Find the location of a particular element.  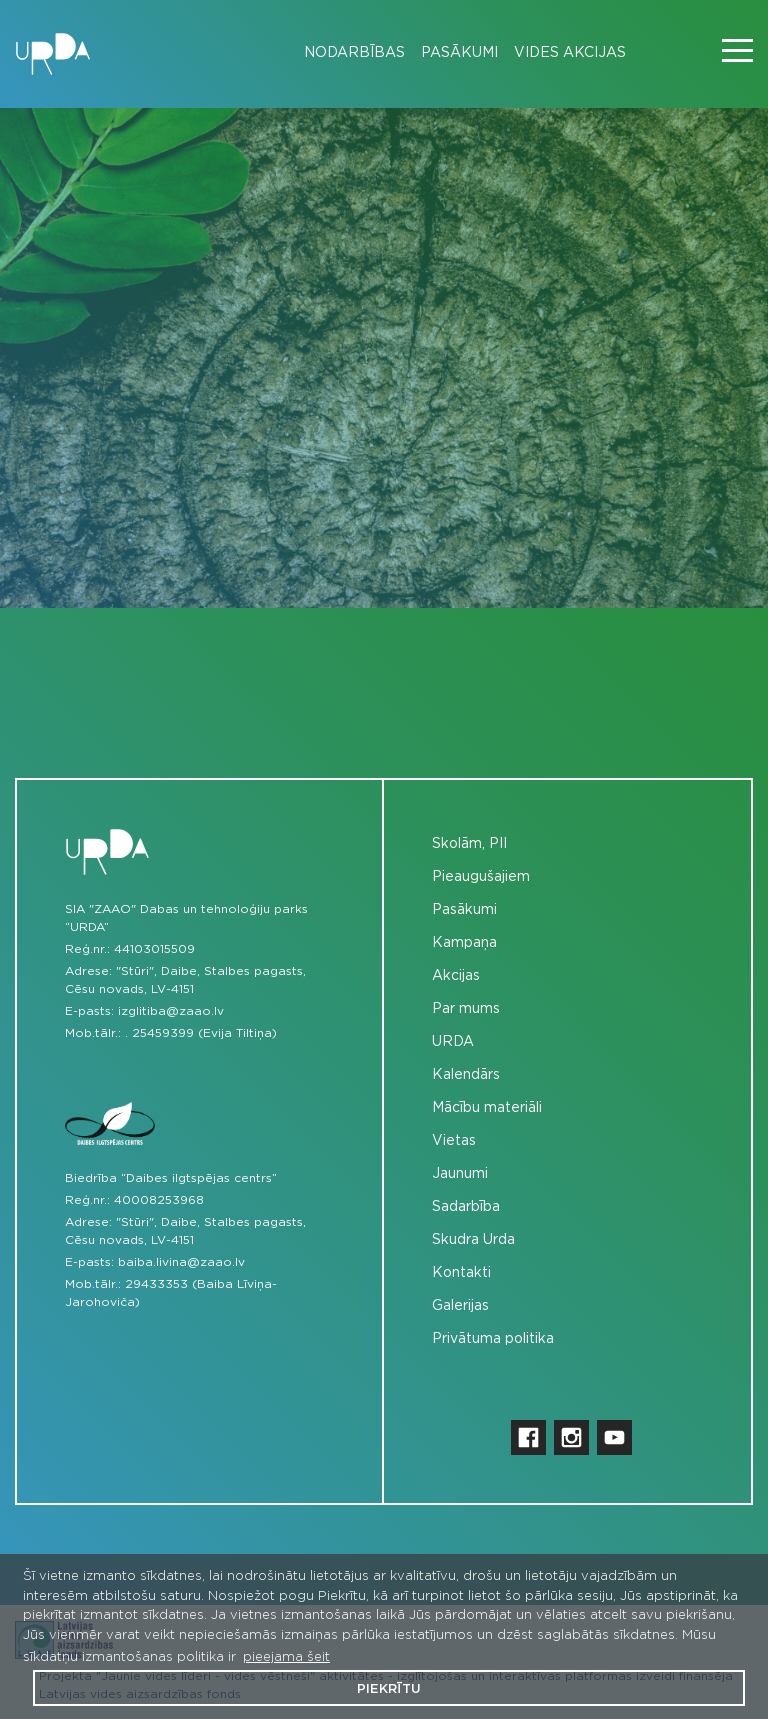

Par mums is located at coordinates (466, 1009).